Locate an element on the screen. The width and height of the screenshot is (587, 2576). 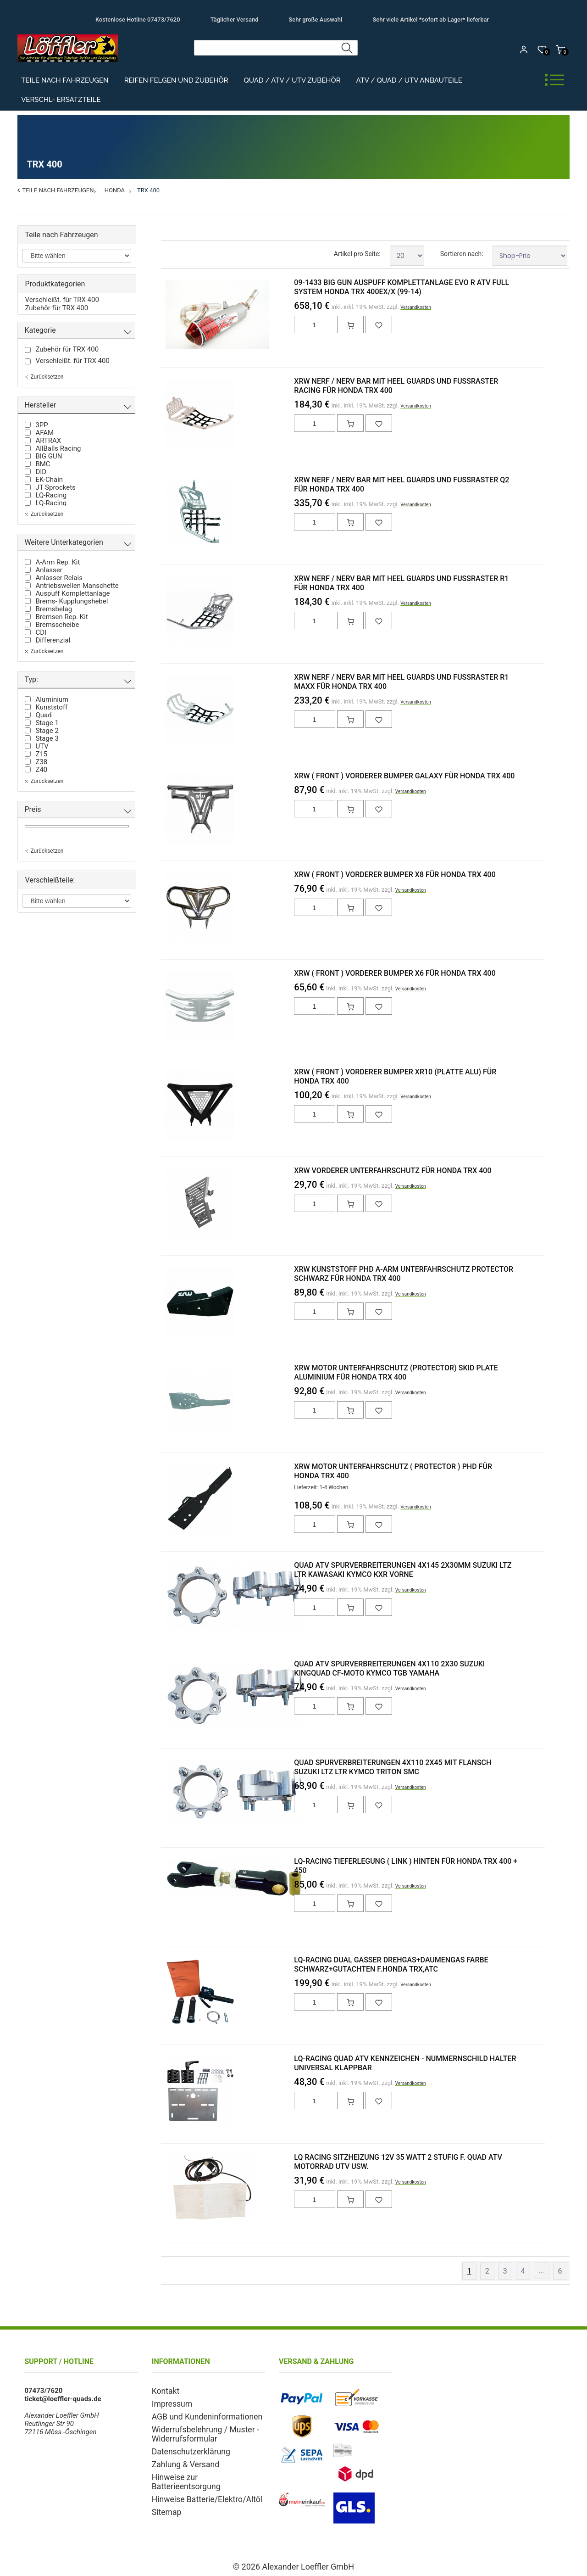
Hinweise Batterie/Elektro/Altöl is located at coordinates (199, 2482).